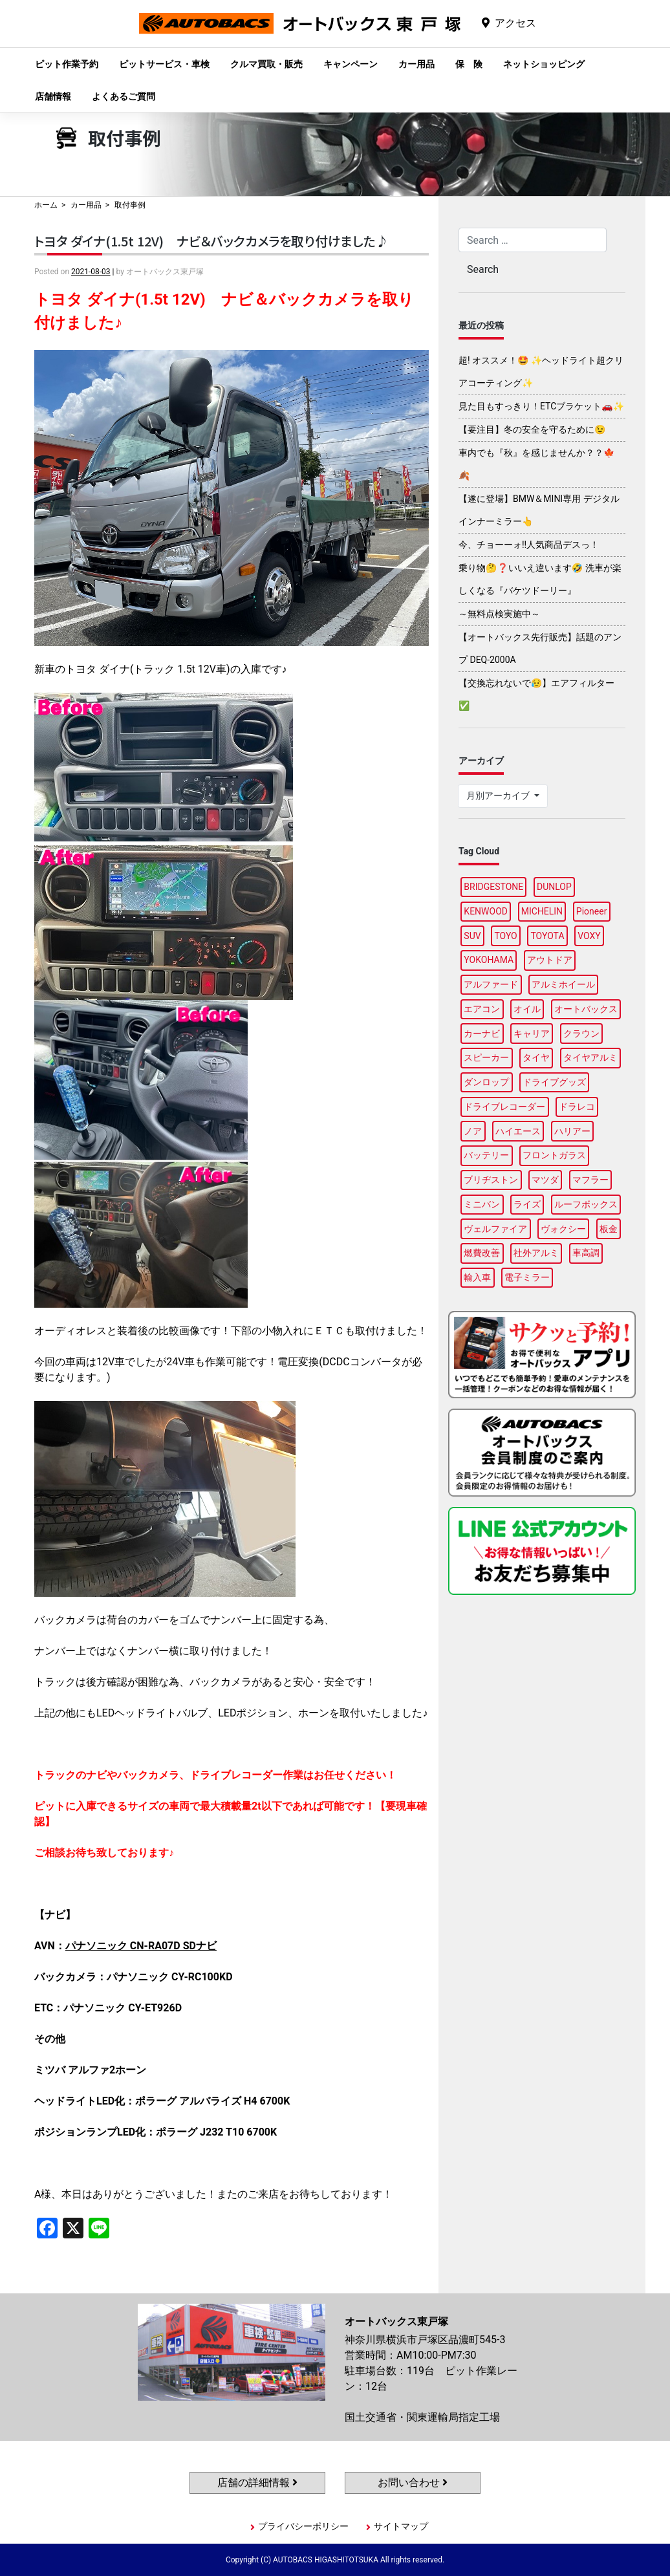 The width and height of the screenshot is (670, 2576). What do you see at coordinates (532, 429) in the screenshot?
I see `【要注目】冬の安全を守るために😉` at bounding box center [532, 429].